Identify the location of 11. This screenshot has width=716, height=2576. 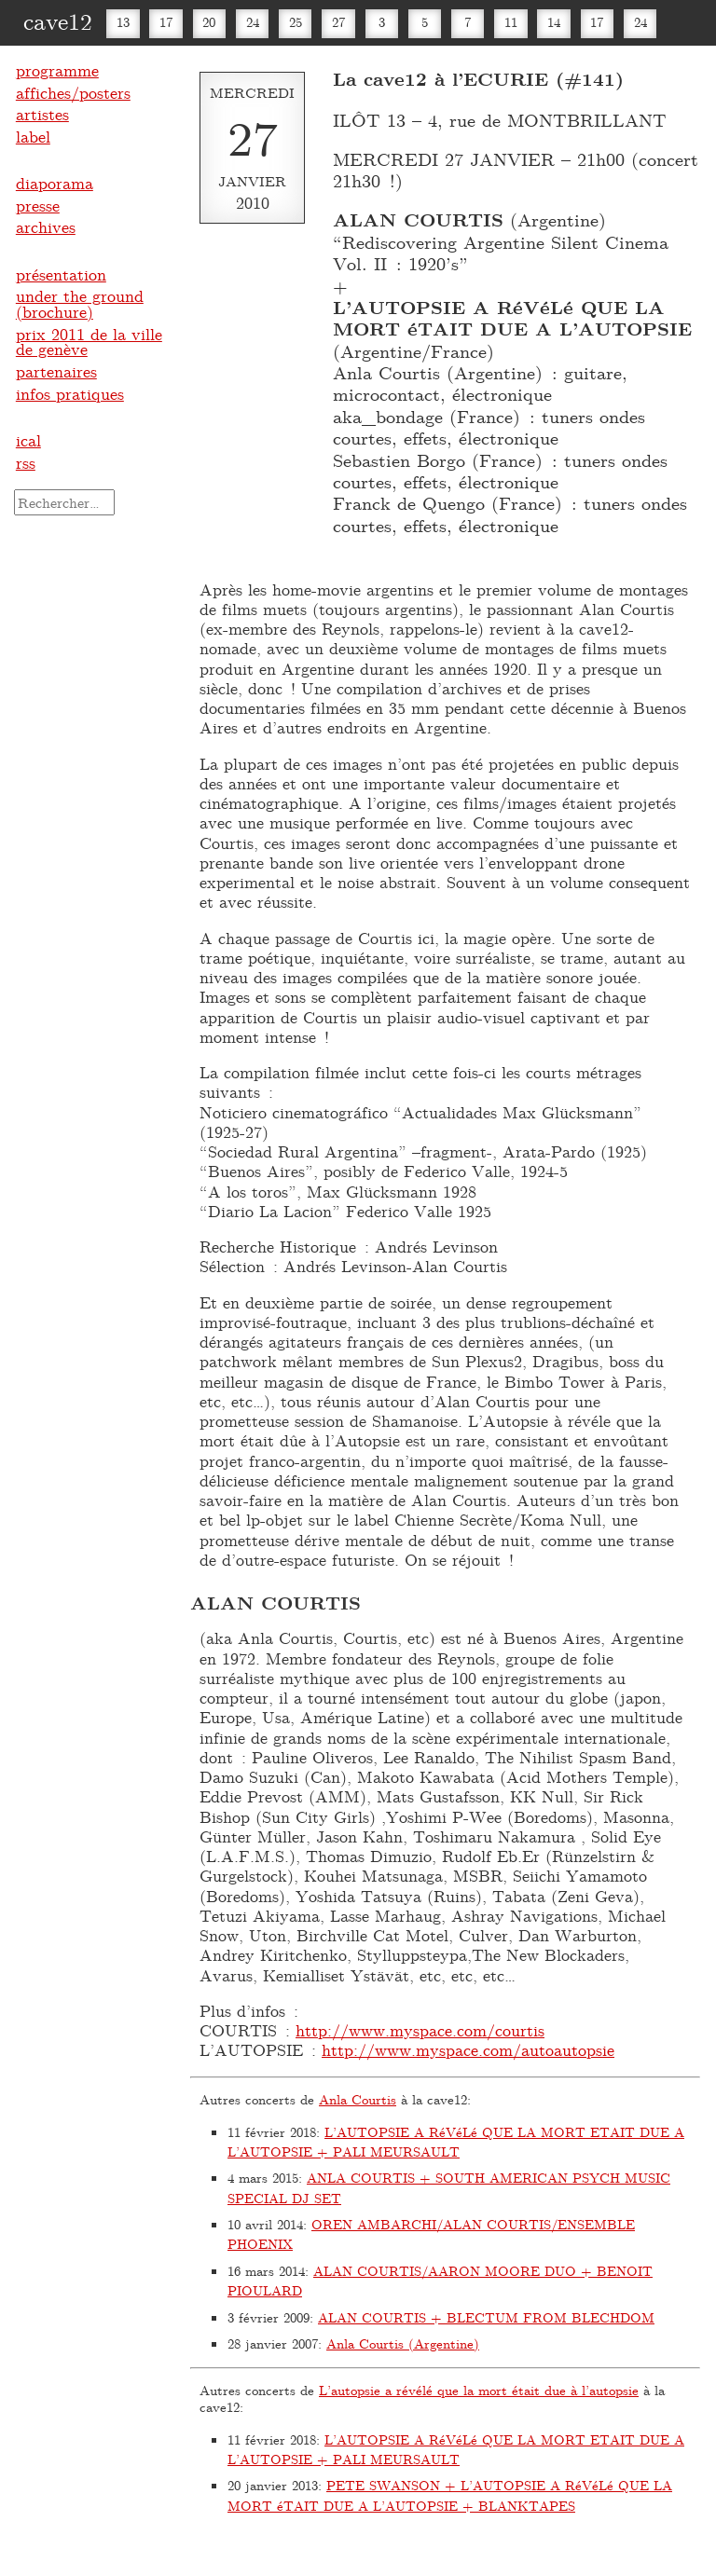
(510, 22).